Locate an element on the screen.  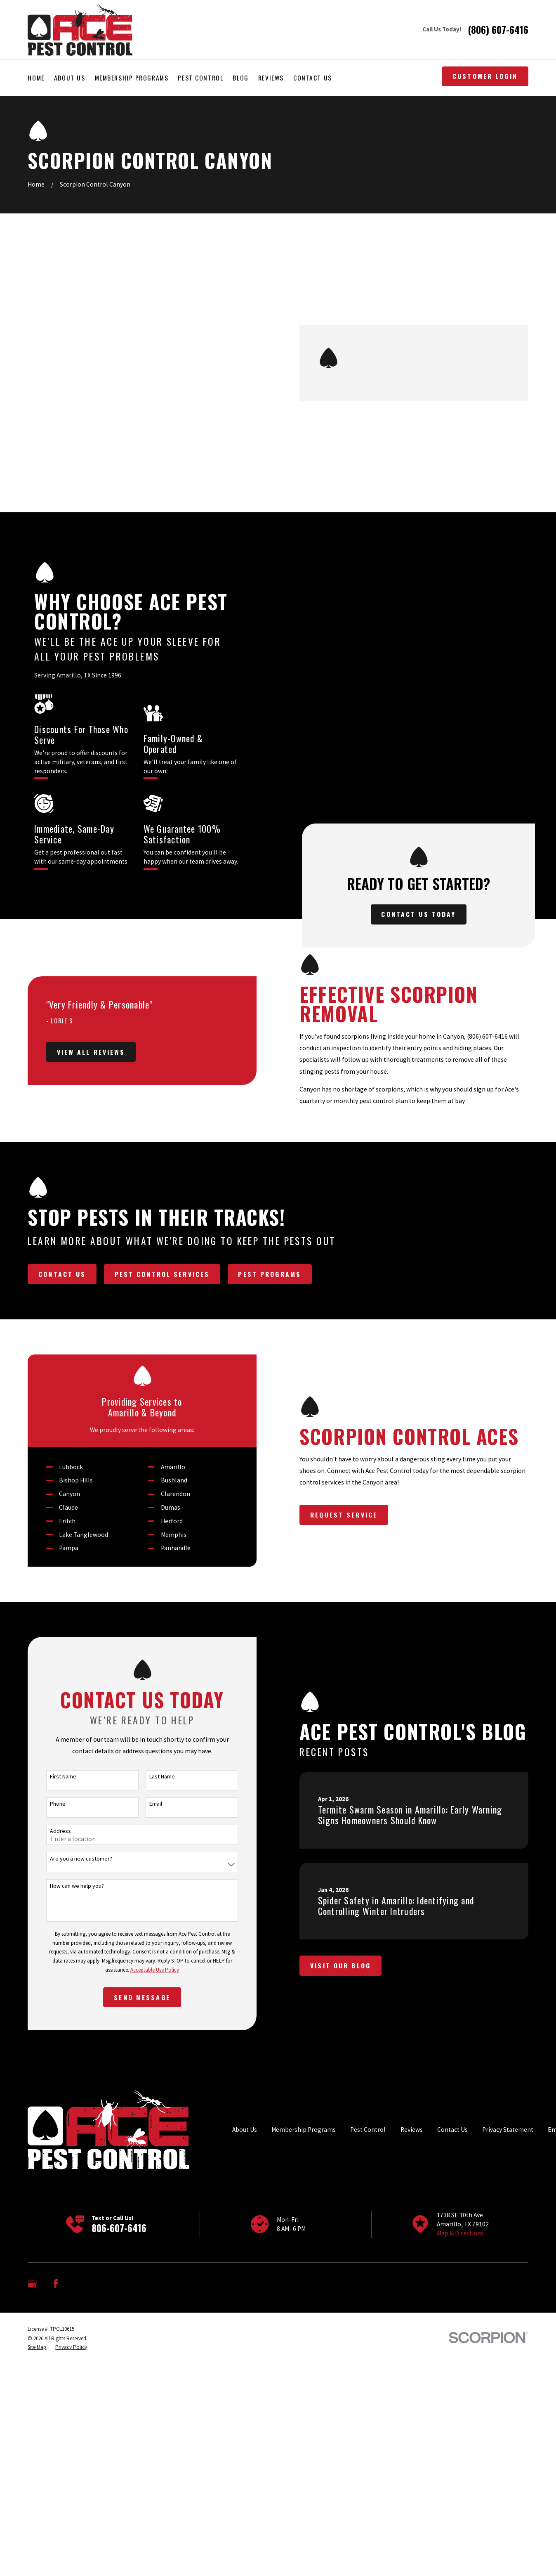
806-607-6416 is located at coordinates (119, 2488).